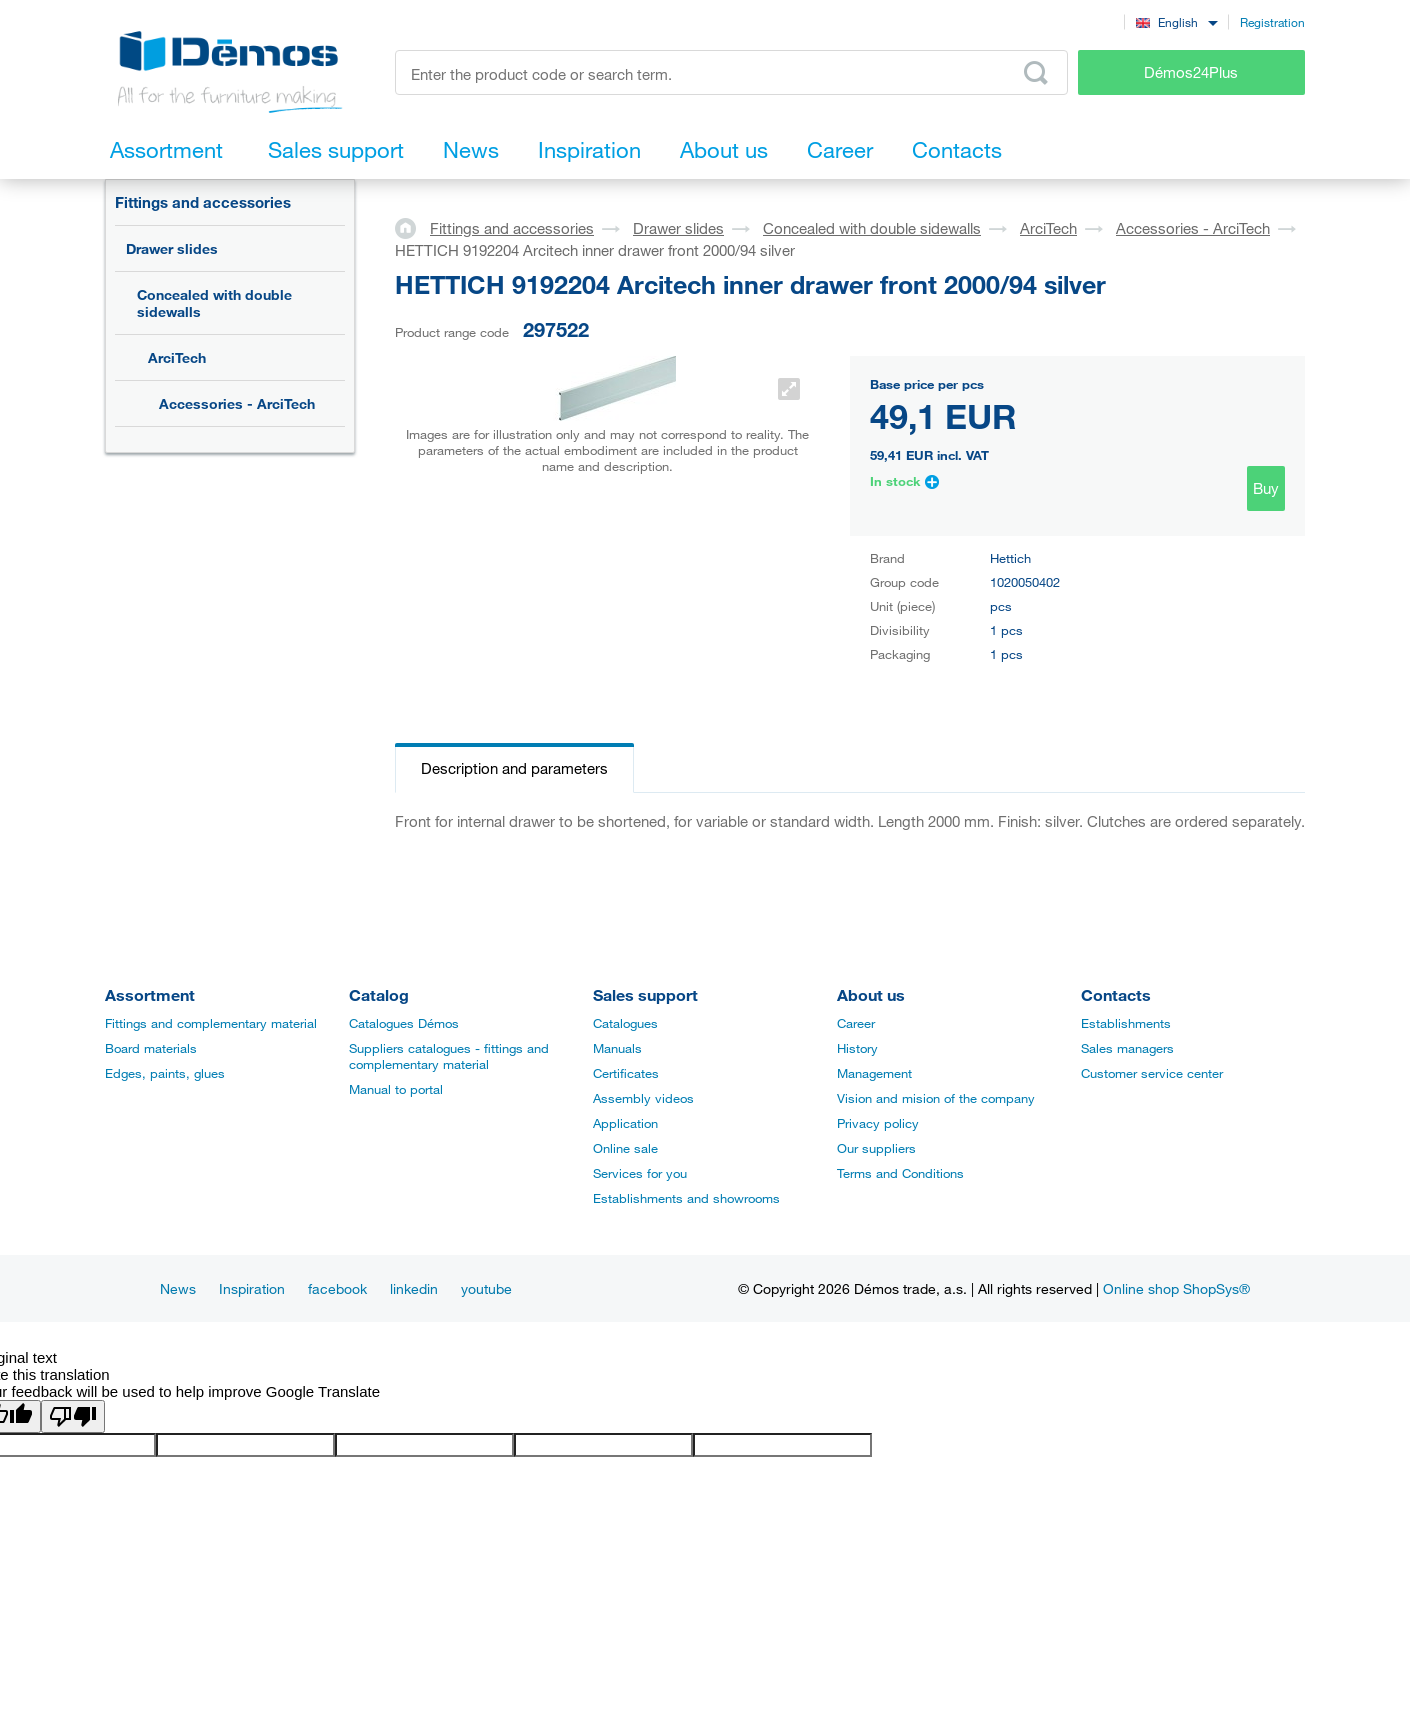 The image size is (1410, 1709). What do you see at coordinates (73, 1416) in the screenshot?
I see `[Poor translation]` at bounding box center [73, 1416].